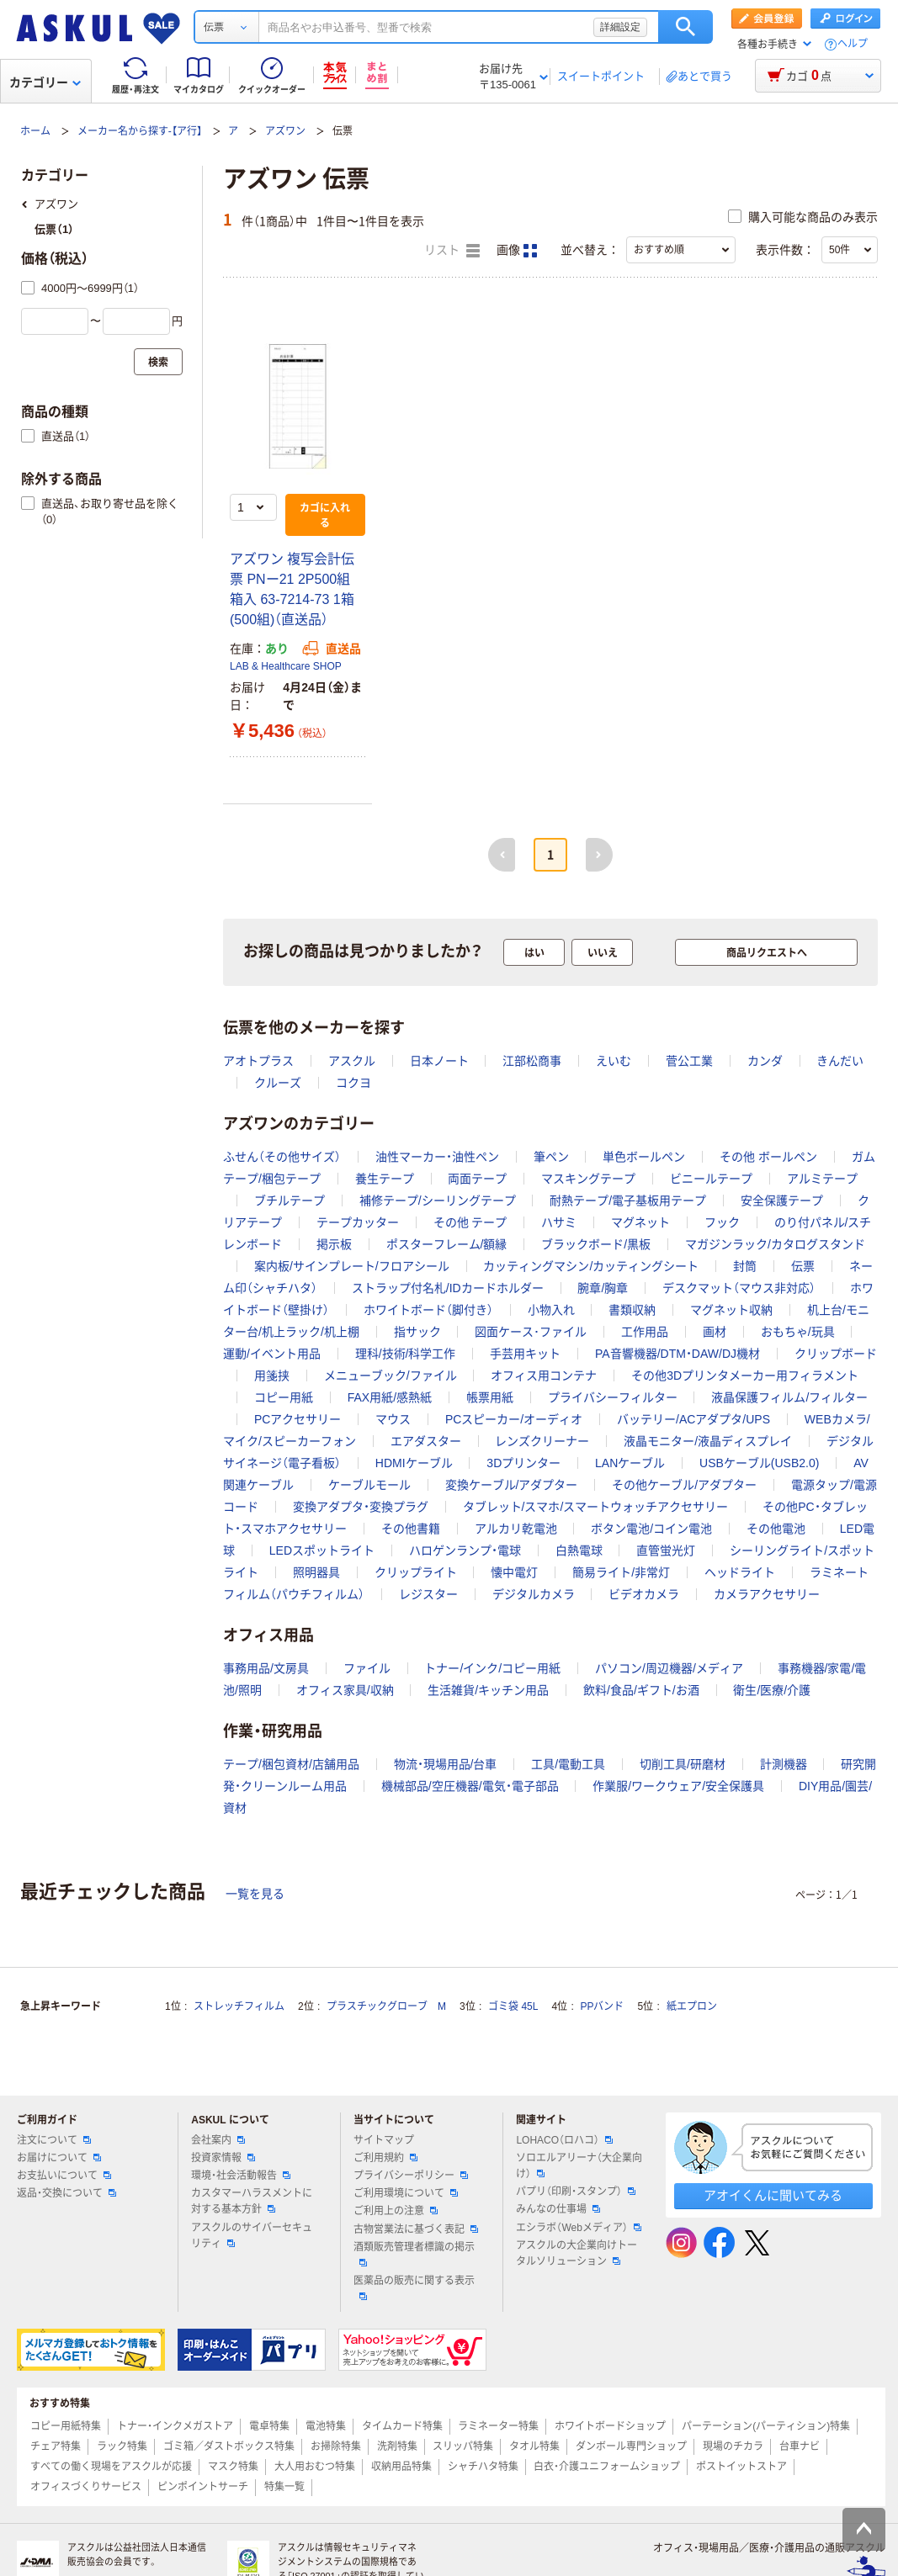 This screenshot has height=2576, width=898. What do you see at coordinates (651, 1528) in the screenshot?
I see `ボタン電池/コイン電池` at bounding box center [651, 1528].